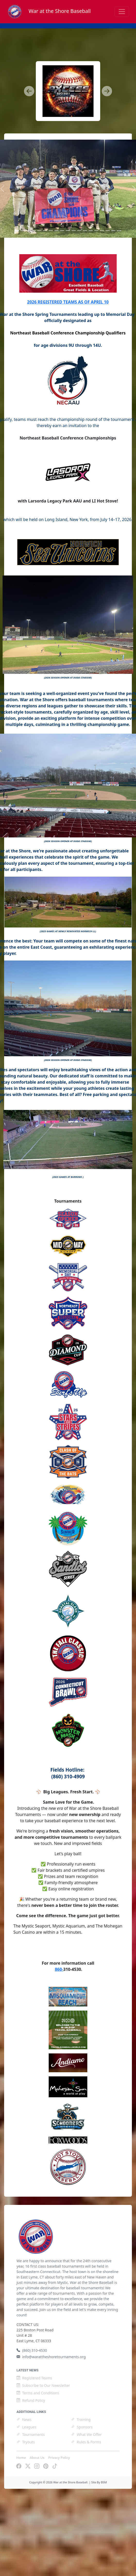 The height and width of the screenshot is (2576, 136). I want to click on [Slide 16], so click(108, 231).